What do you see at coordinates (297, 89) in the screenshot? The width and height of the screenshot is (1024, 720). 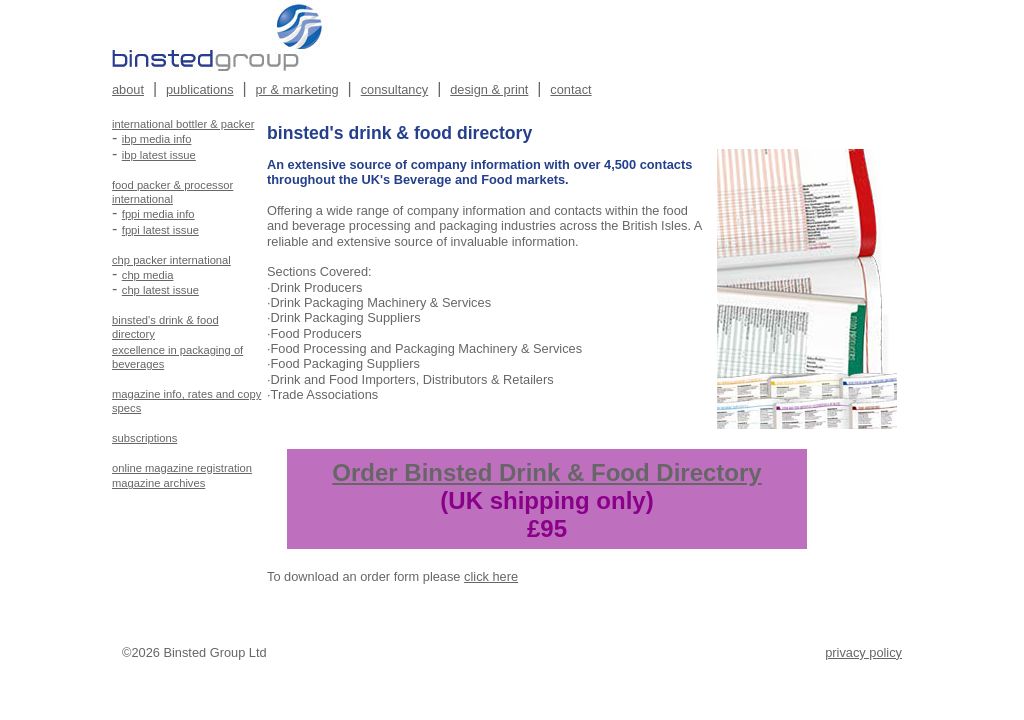 I see `pr & marketing` at bounding box center [297, 89].